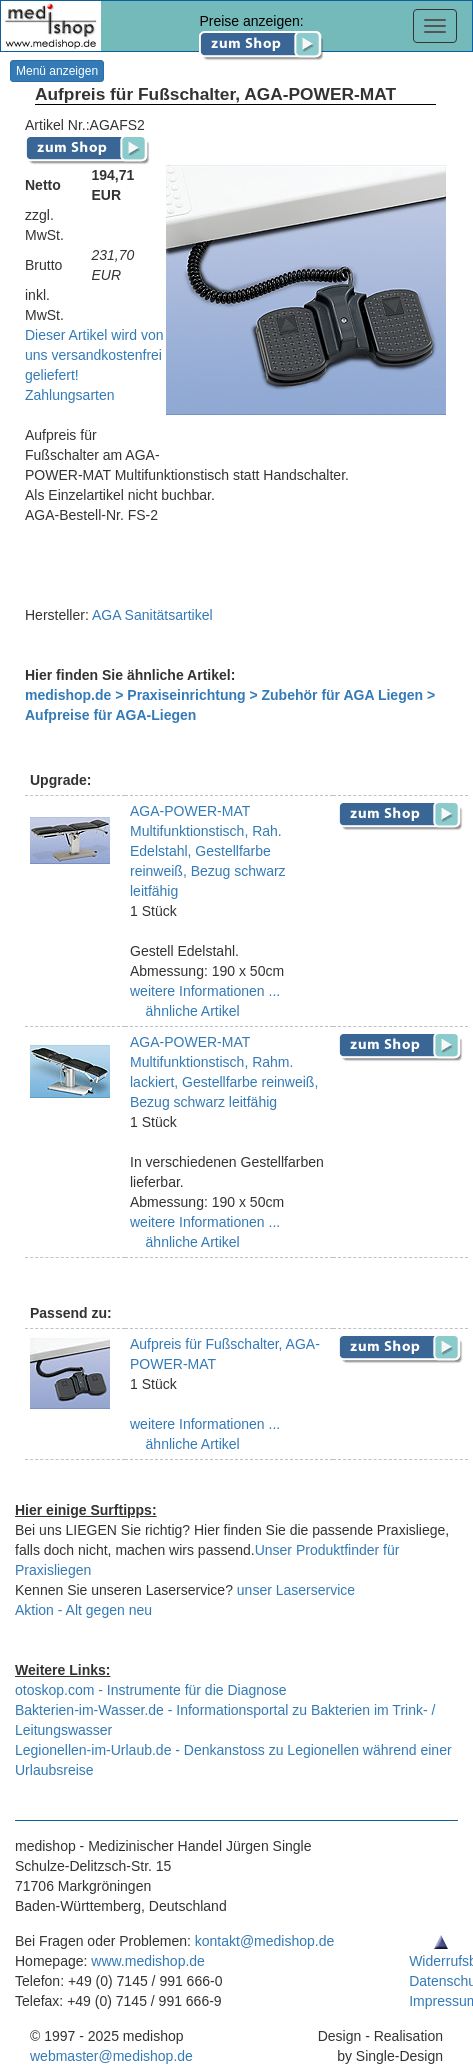 The width and height of the screenshot is (473, 2066). What do you see at coordinates (83, 1610) in the screenshot?
I see `Aktion - Alt gegen neu` at bounding box center [83, 1610].